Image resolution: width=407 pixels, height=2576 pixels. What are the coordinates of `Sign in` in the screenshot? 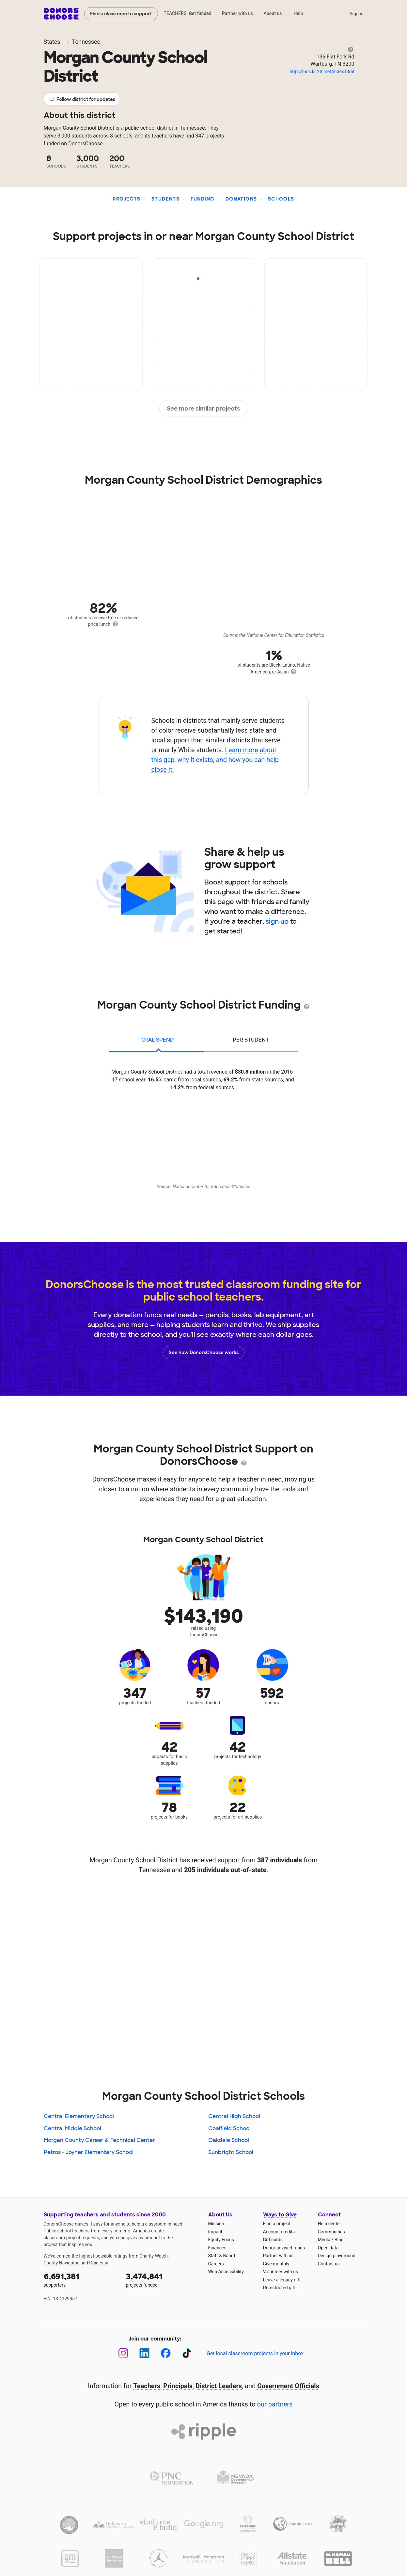 It's located at (357, 13).